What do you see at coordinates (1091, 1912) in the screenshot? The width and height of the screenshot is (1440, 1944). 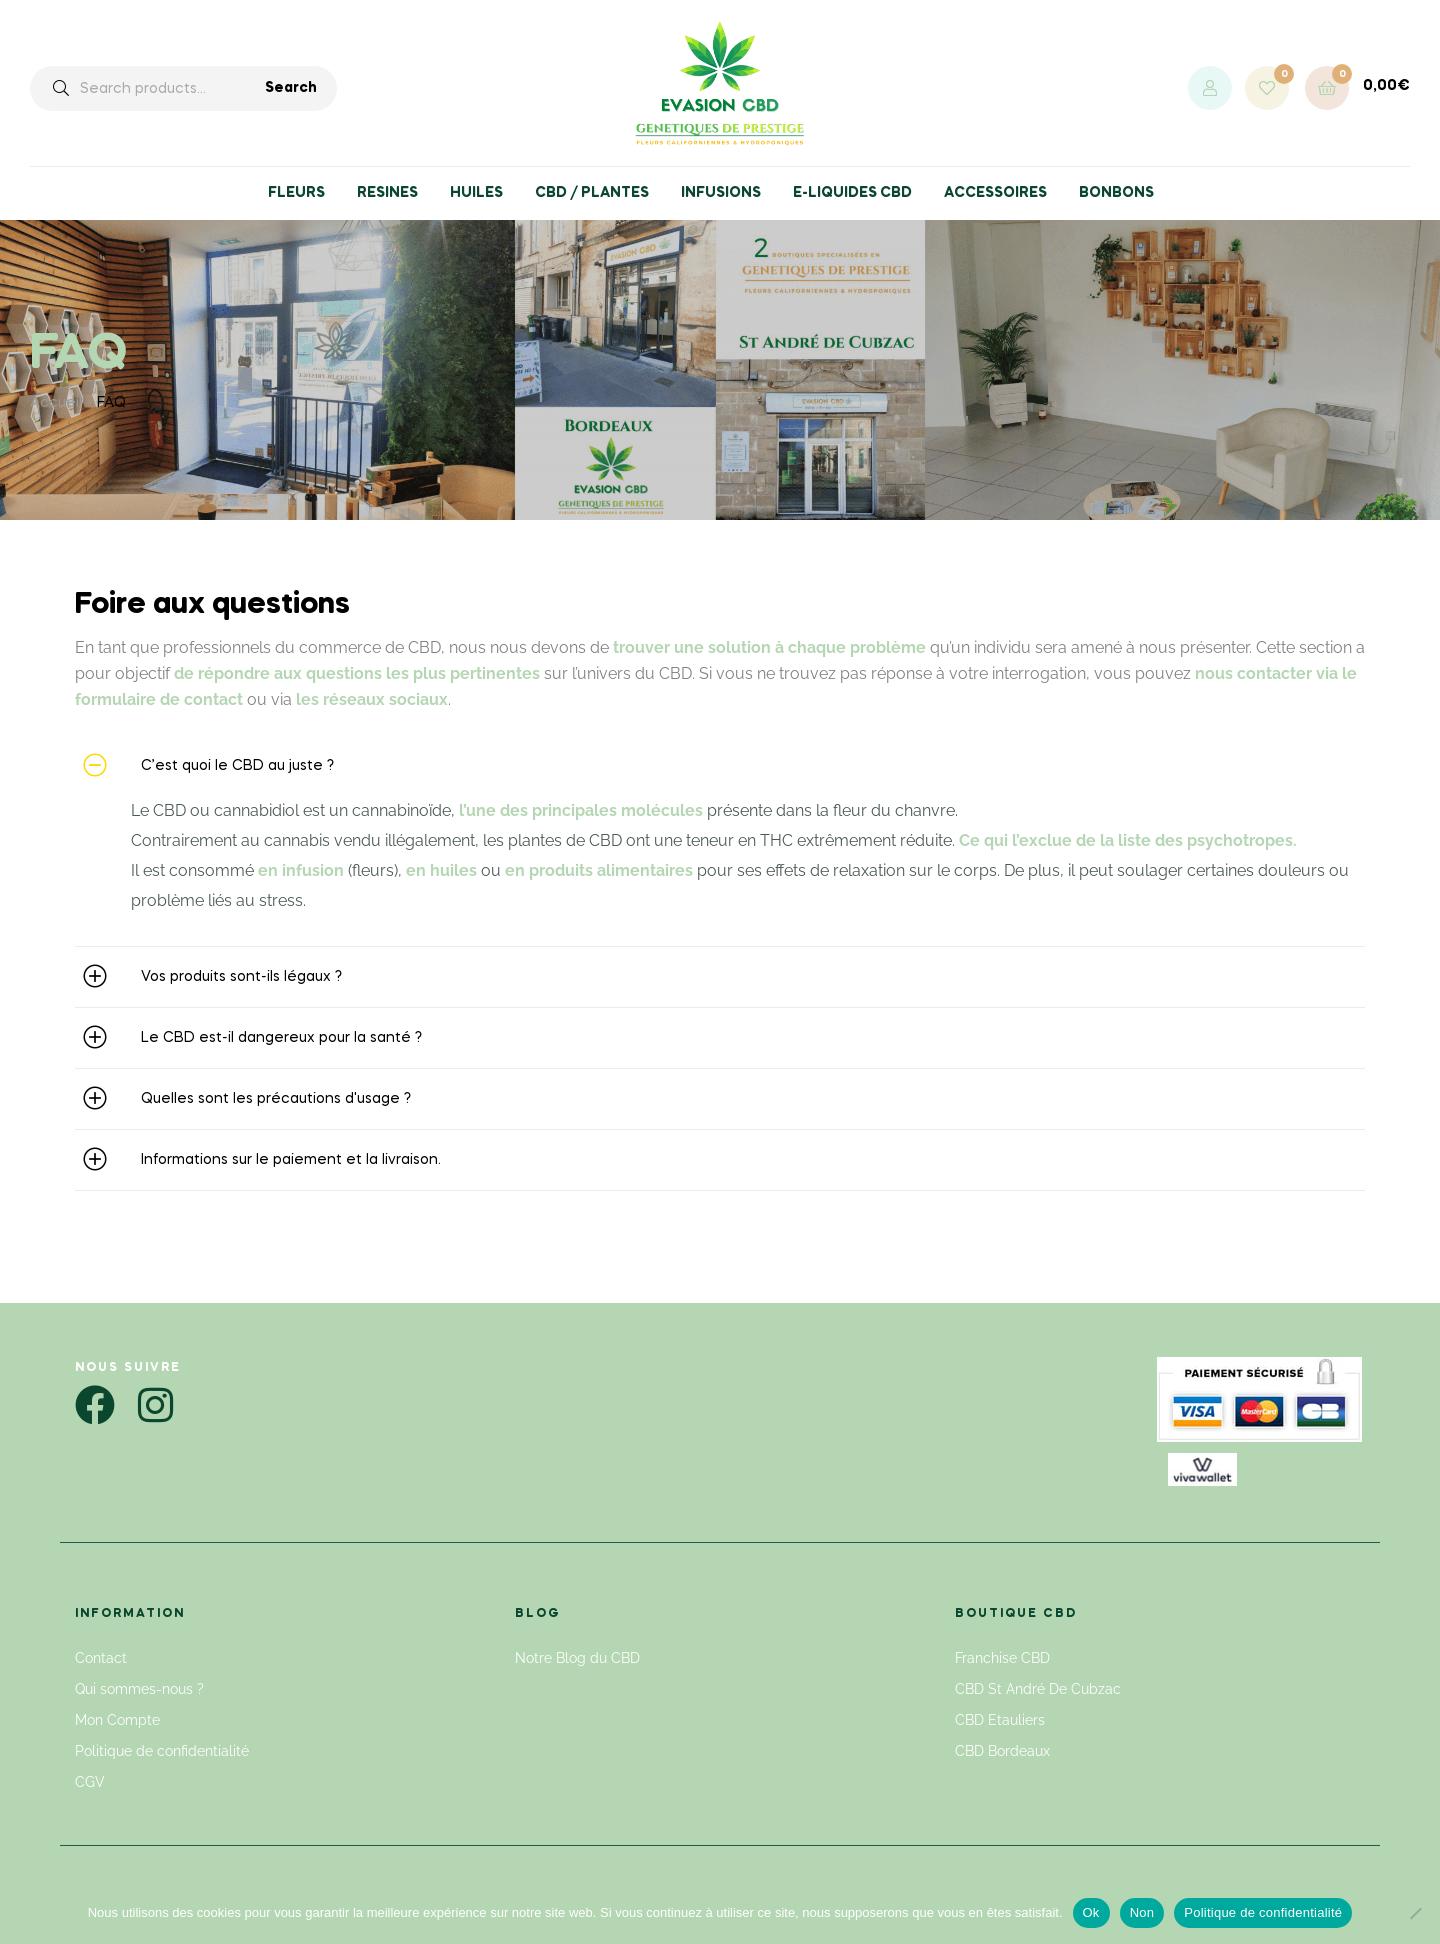 I see `Ok` at bounding box center [1091, 1912].